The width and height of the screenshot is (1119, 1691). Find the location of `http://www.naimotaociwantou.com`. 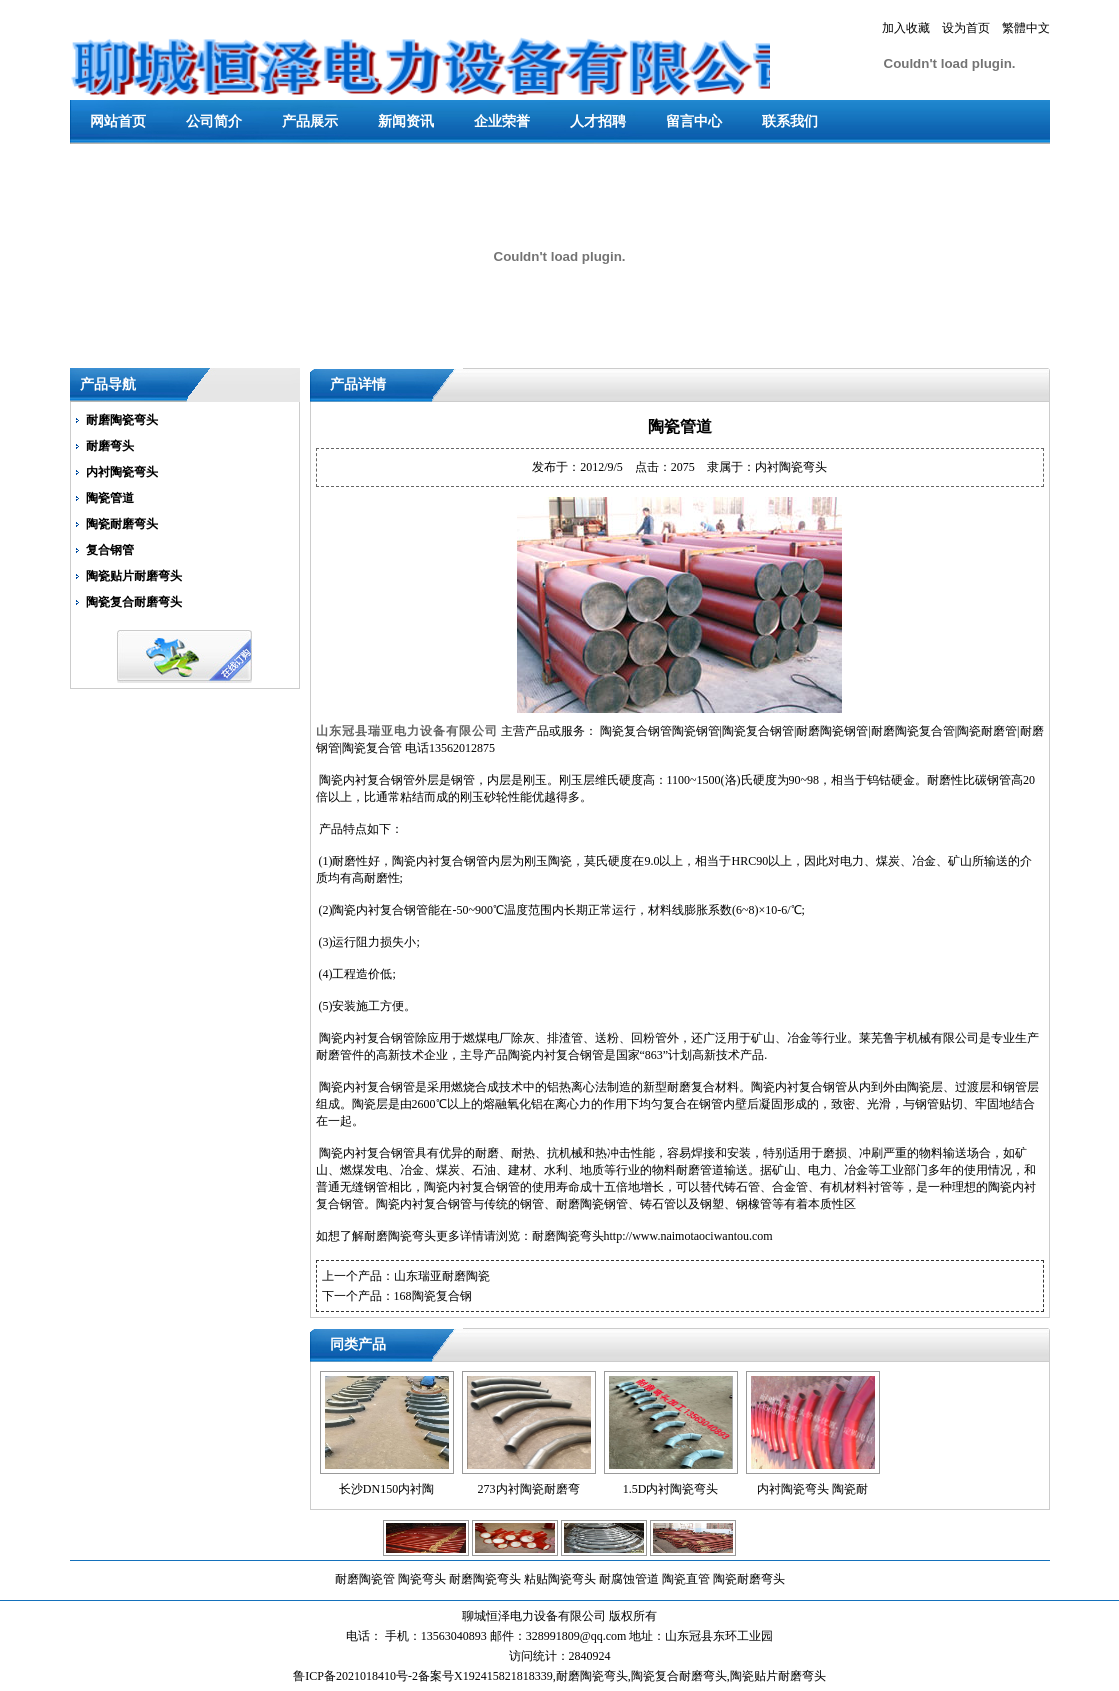

http://www.naimotaociwantou.com is located at coordinates (688, 1236).